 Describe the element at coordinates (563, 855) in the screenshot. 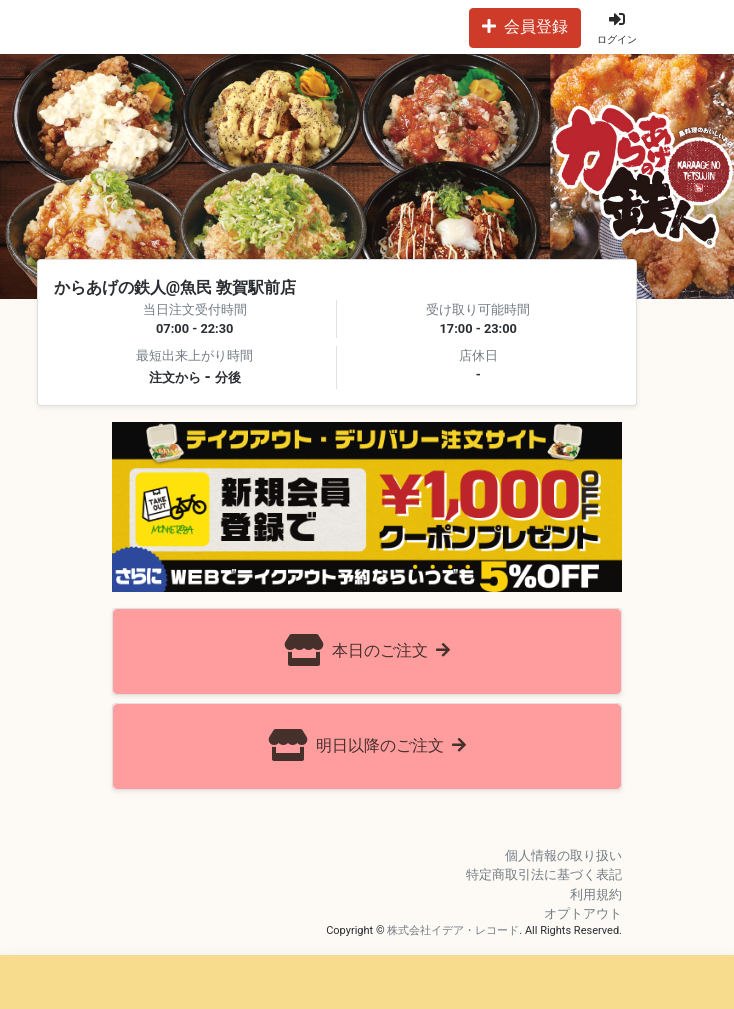

I see `個人情報の取り扱い` at that location.